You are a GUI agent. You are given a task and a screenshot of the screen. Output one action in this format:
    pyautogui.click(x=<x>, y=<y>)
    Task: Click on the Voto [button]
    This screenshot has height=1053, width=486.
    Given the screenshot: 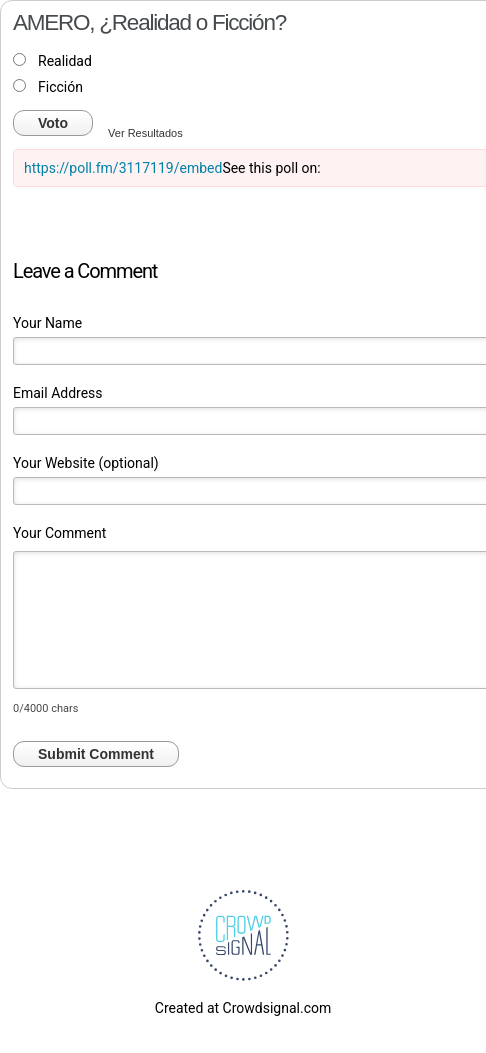 What is the action you would take?
    pyautogui.click(x=53, y=123)
    